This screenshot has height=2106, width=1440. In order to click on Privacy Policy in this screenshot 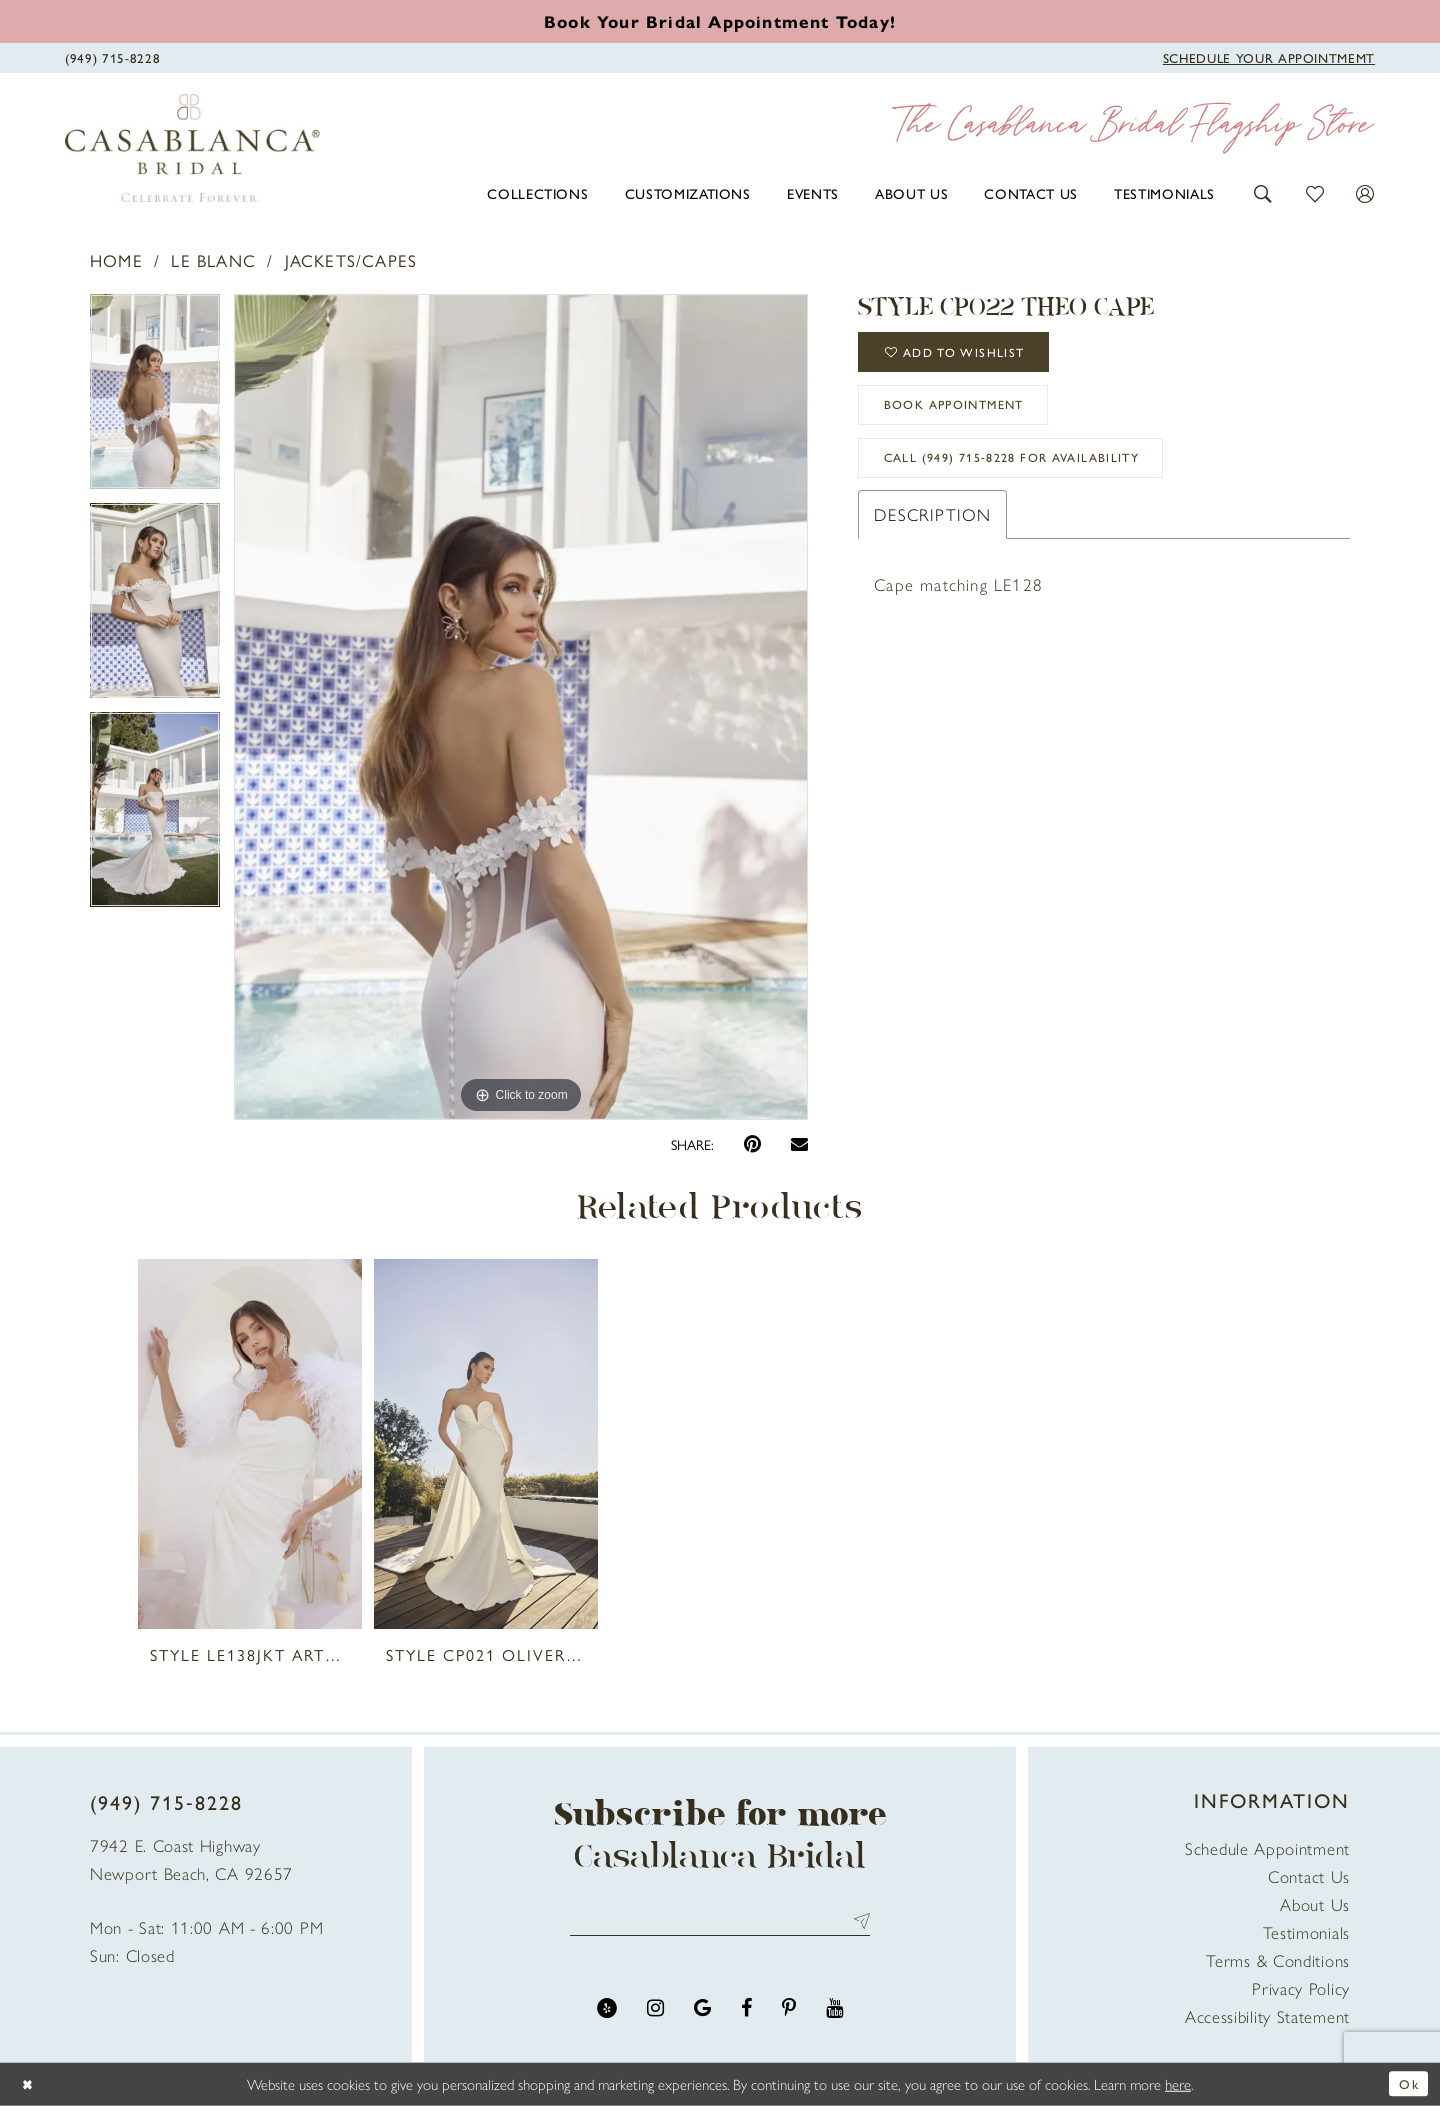, I will do `click(1301, 1988)`.